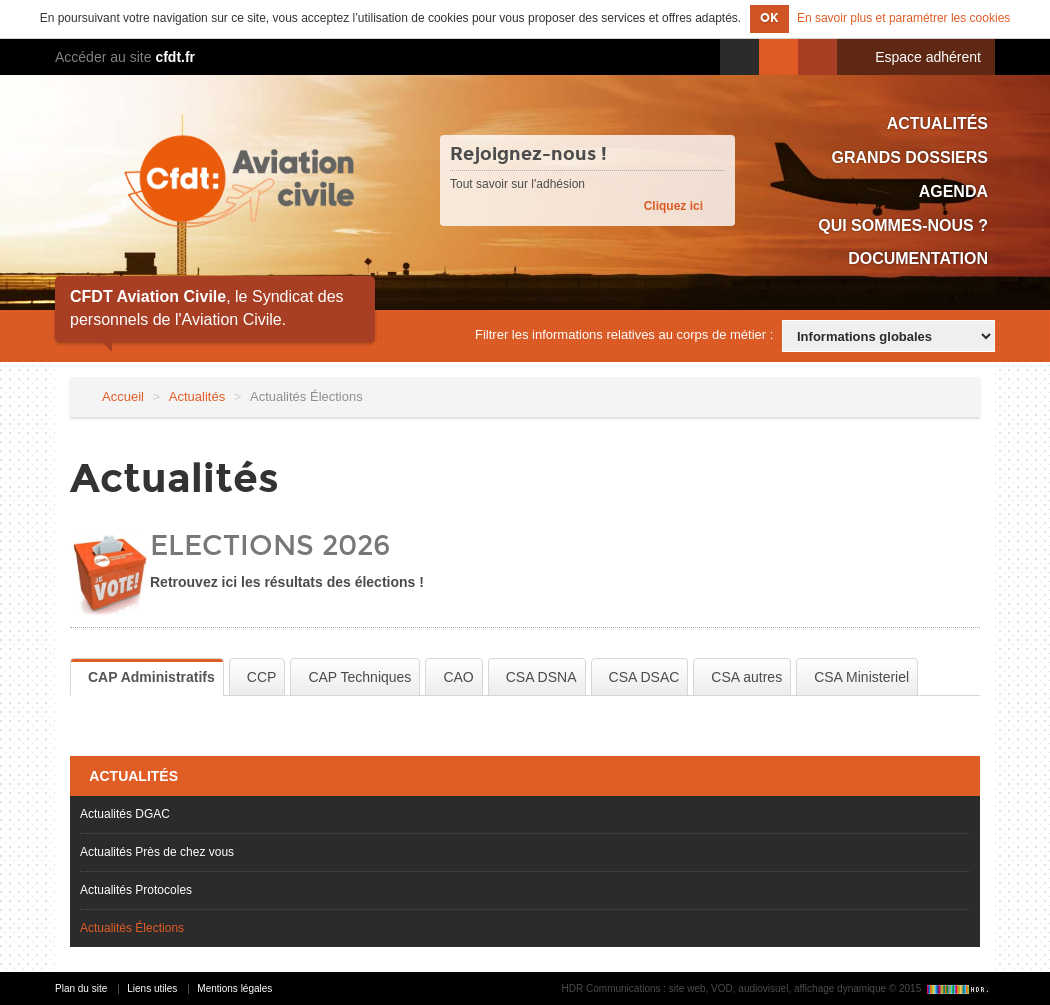 This screenshot has width=1050, height=1005. Describe the element at coordinates (151, 677) in the screenshot. I see `CAP Administratifs` at that location.